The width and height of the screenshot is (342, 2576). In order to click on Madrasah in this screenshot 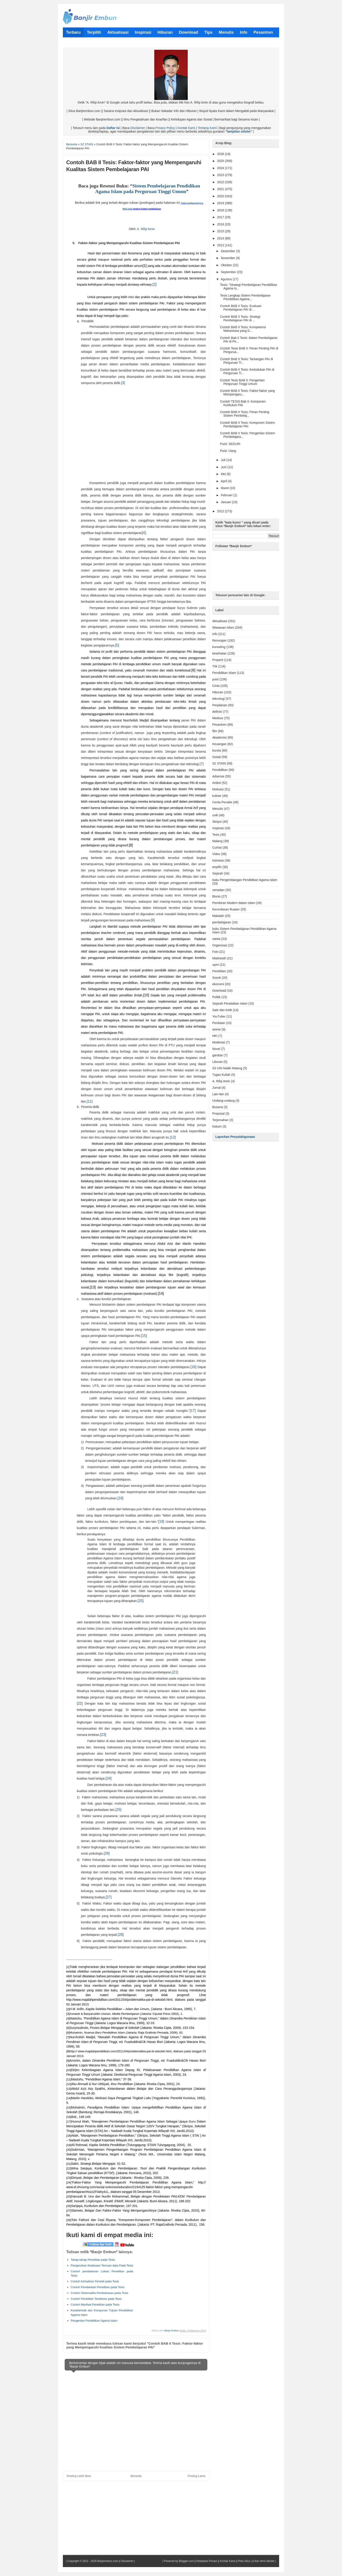, I will do `click(219, 958)`.